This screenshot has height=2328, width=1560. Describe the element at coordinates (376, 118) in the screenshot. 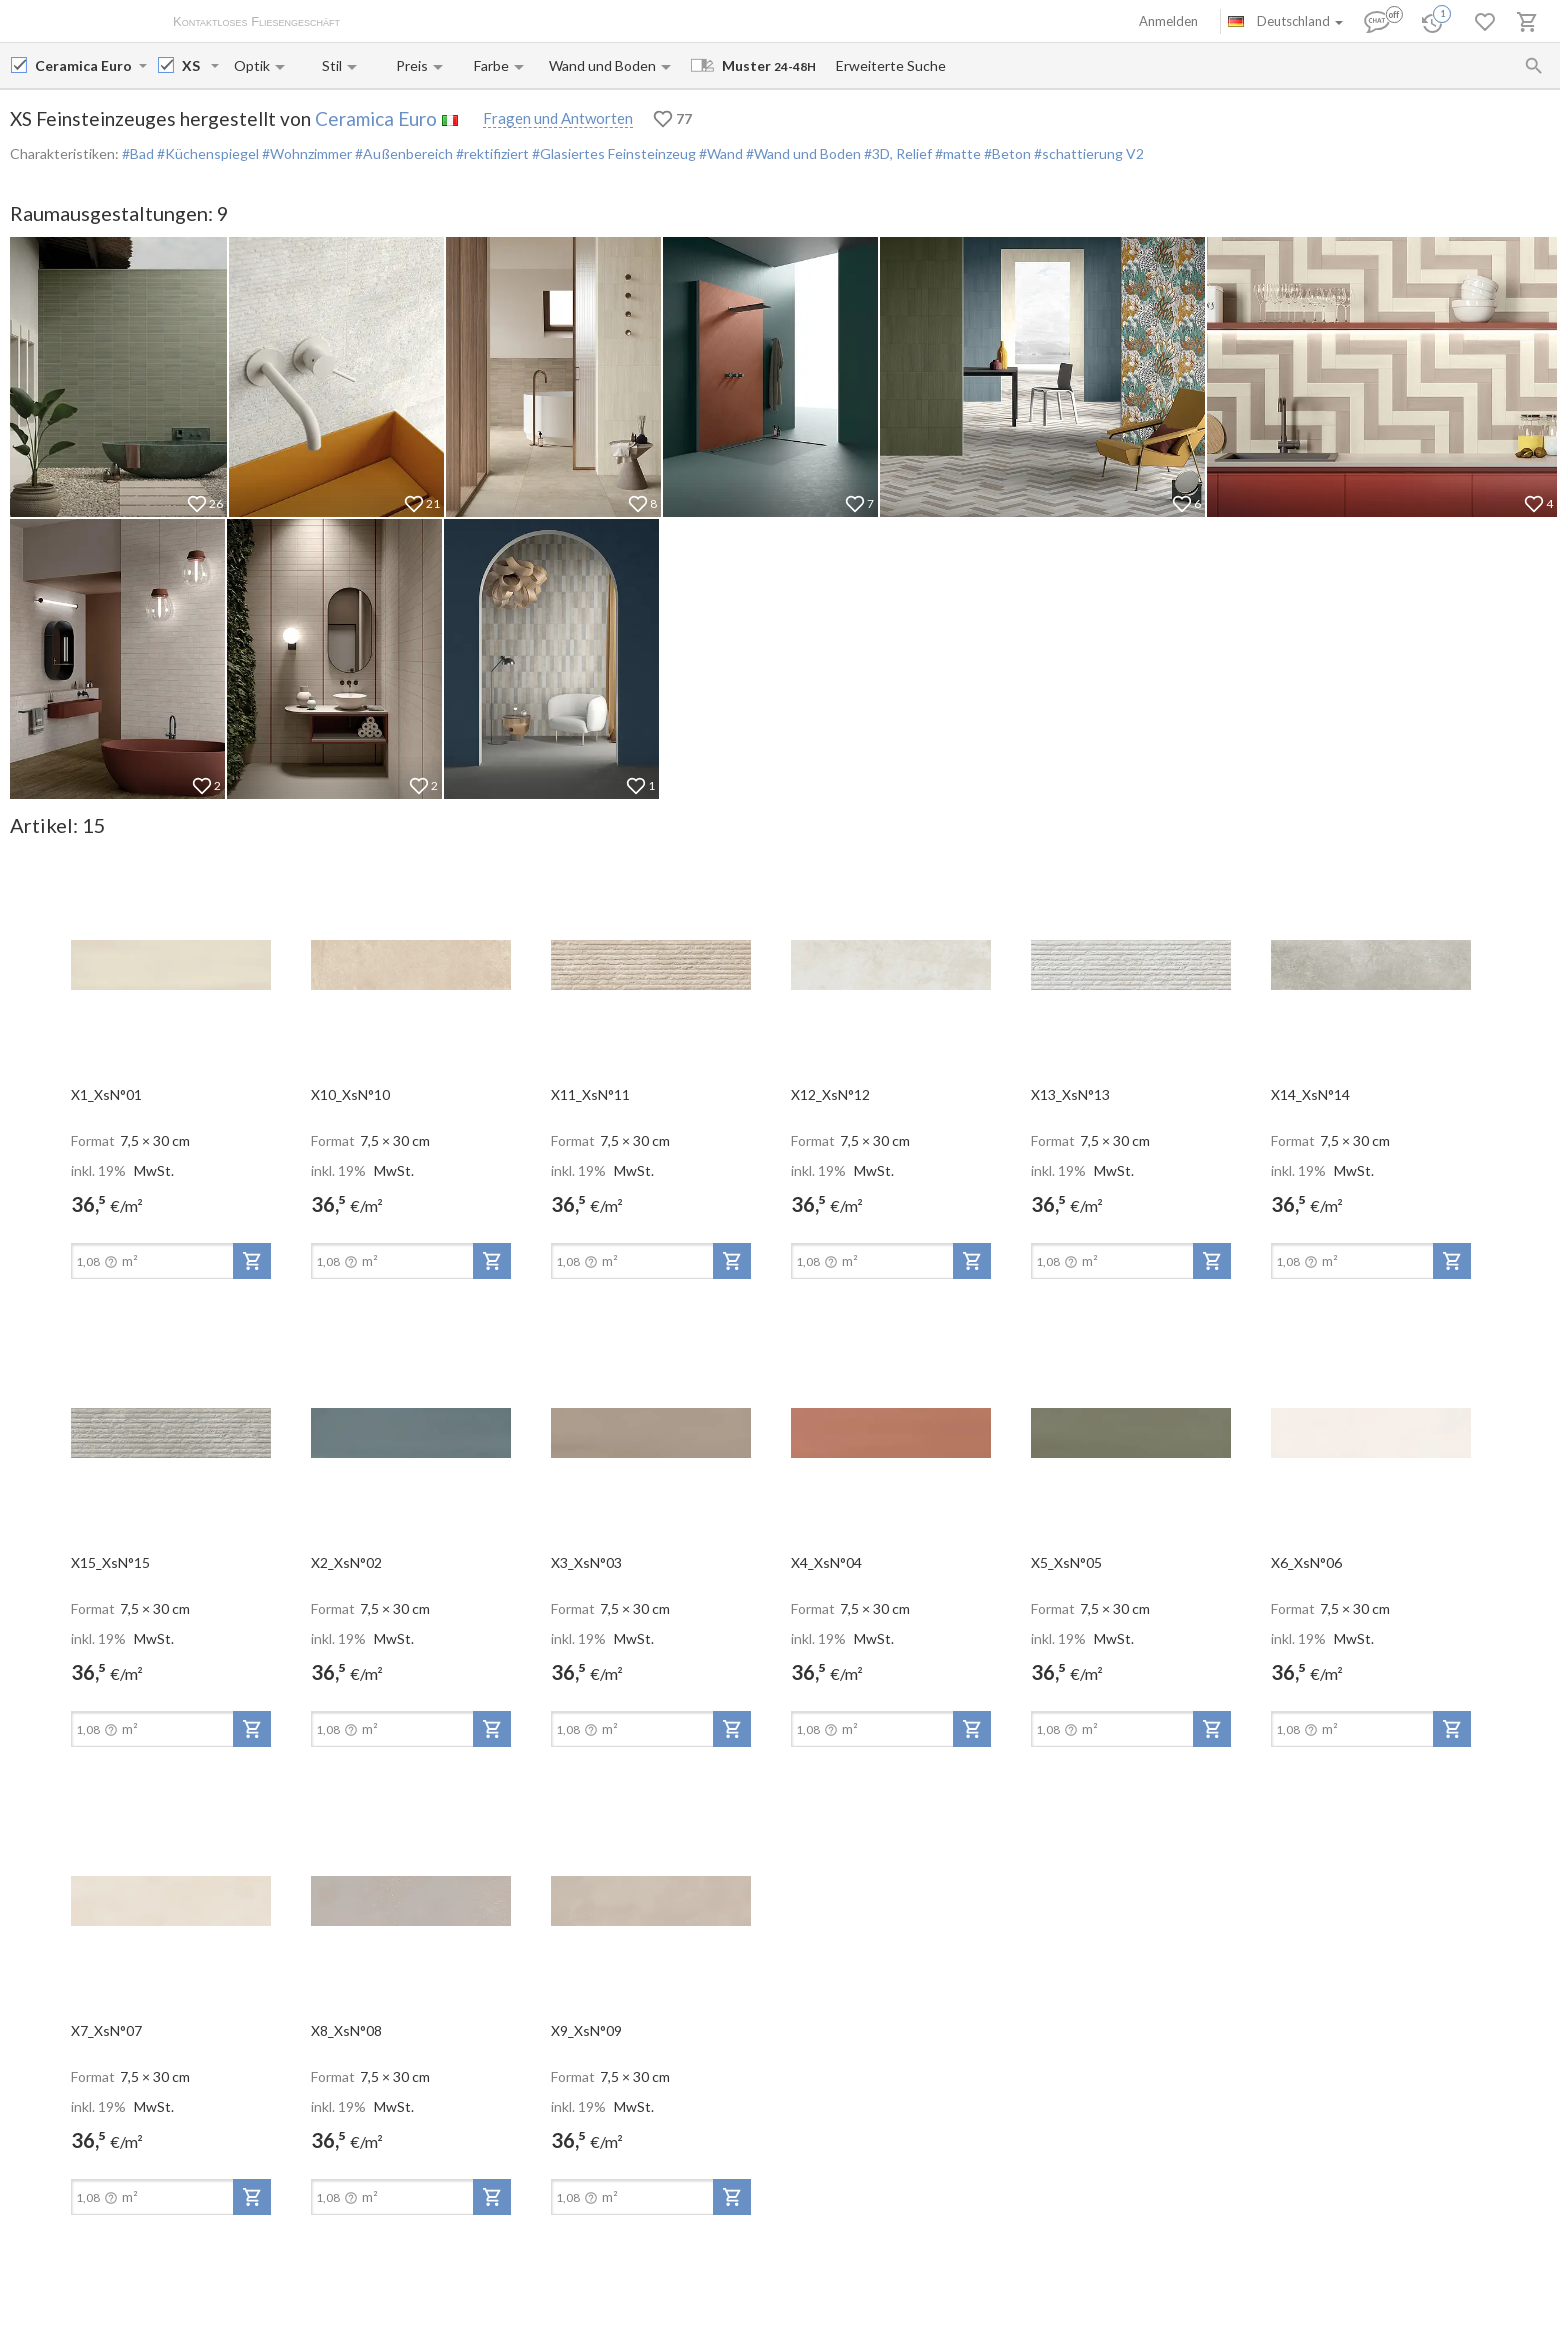

I see `Ceramica Euro` at that location.